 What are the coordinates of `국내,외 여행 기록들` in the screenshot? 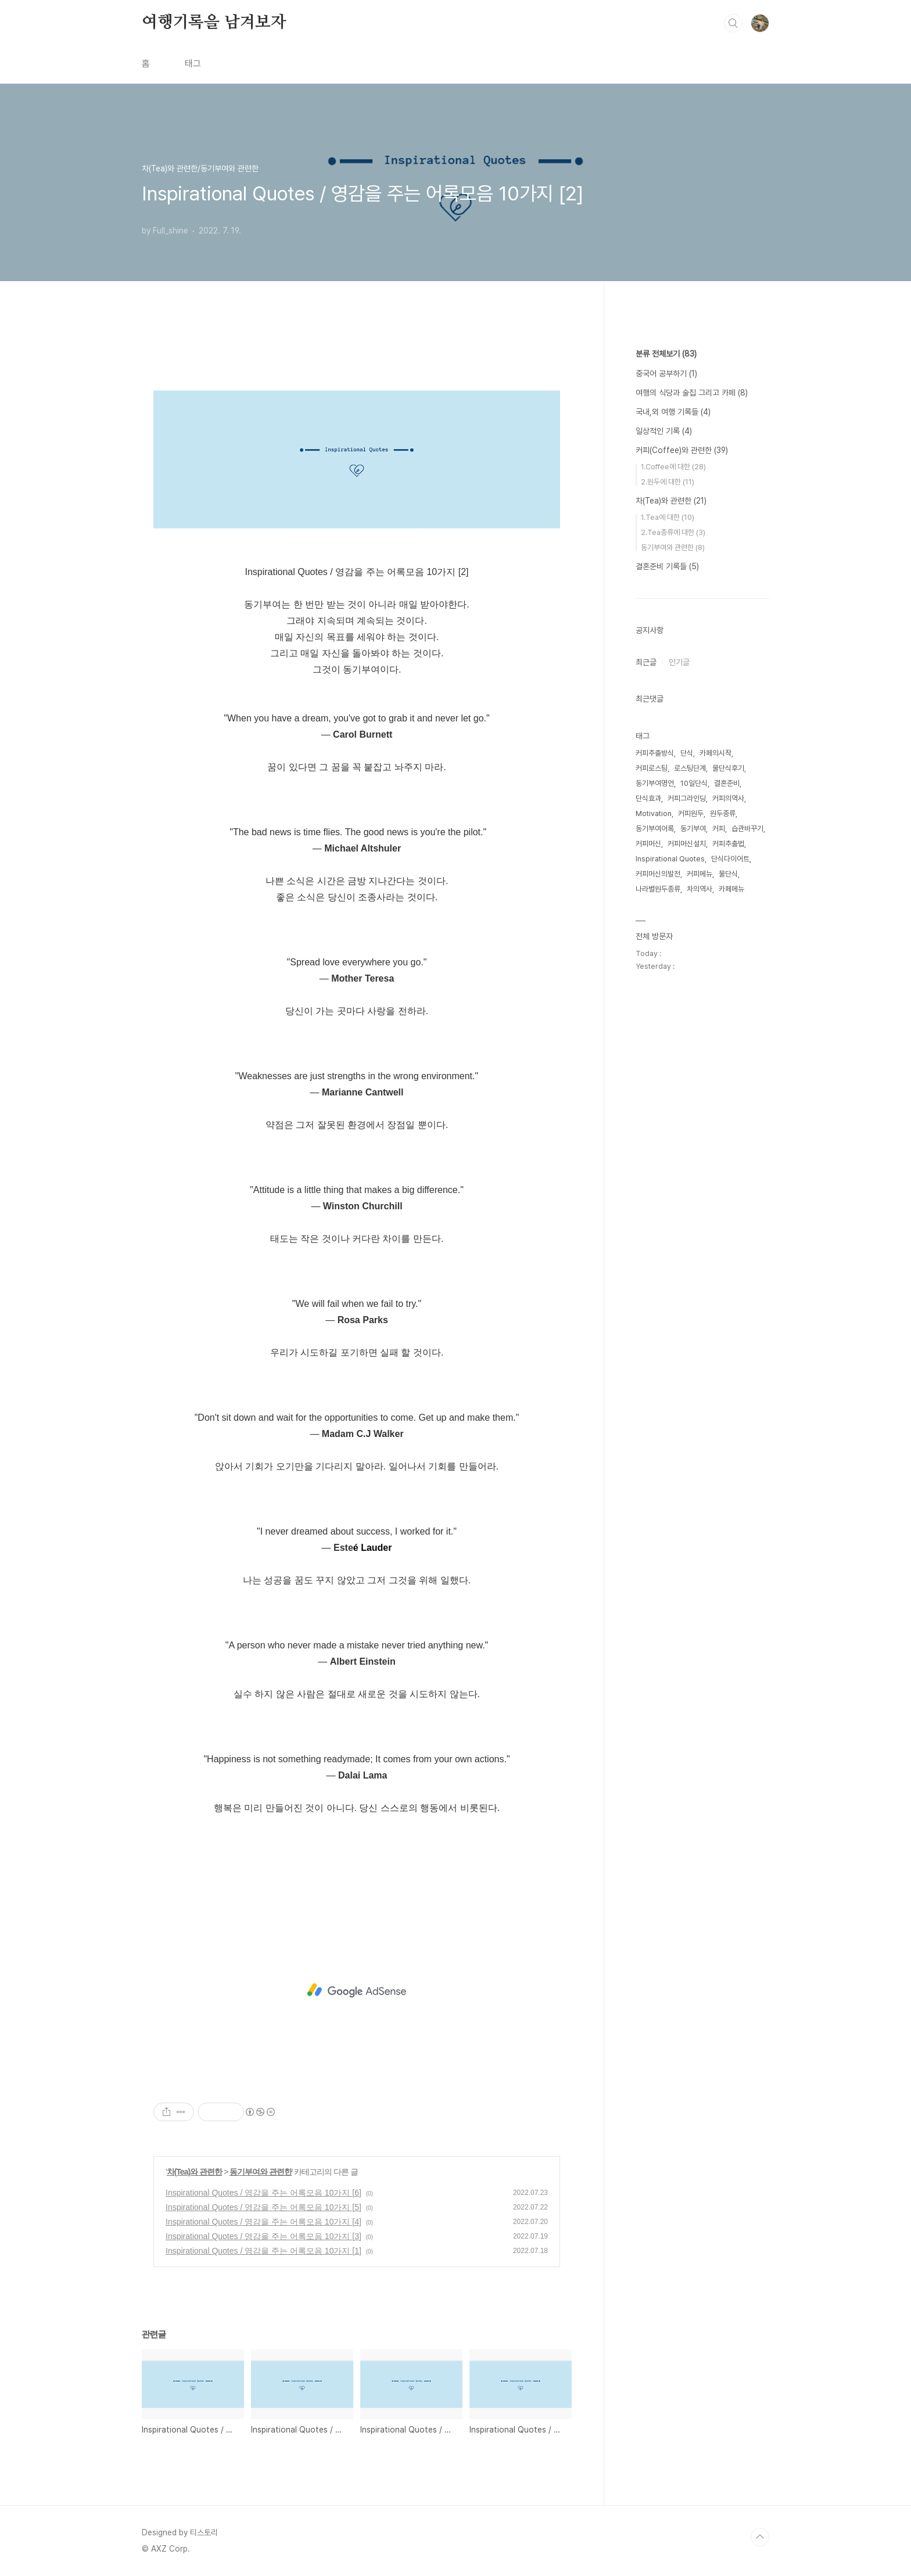 It's located at (673, 411).